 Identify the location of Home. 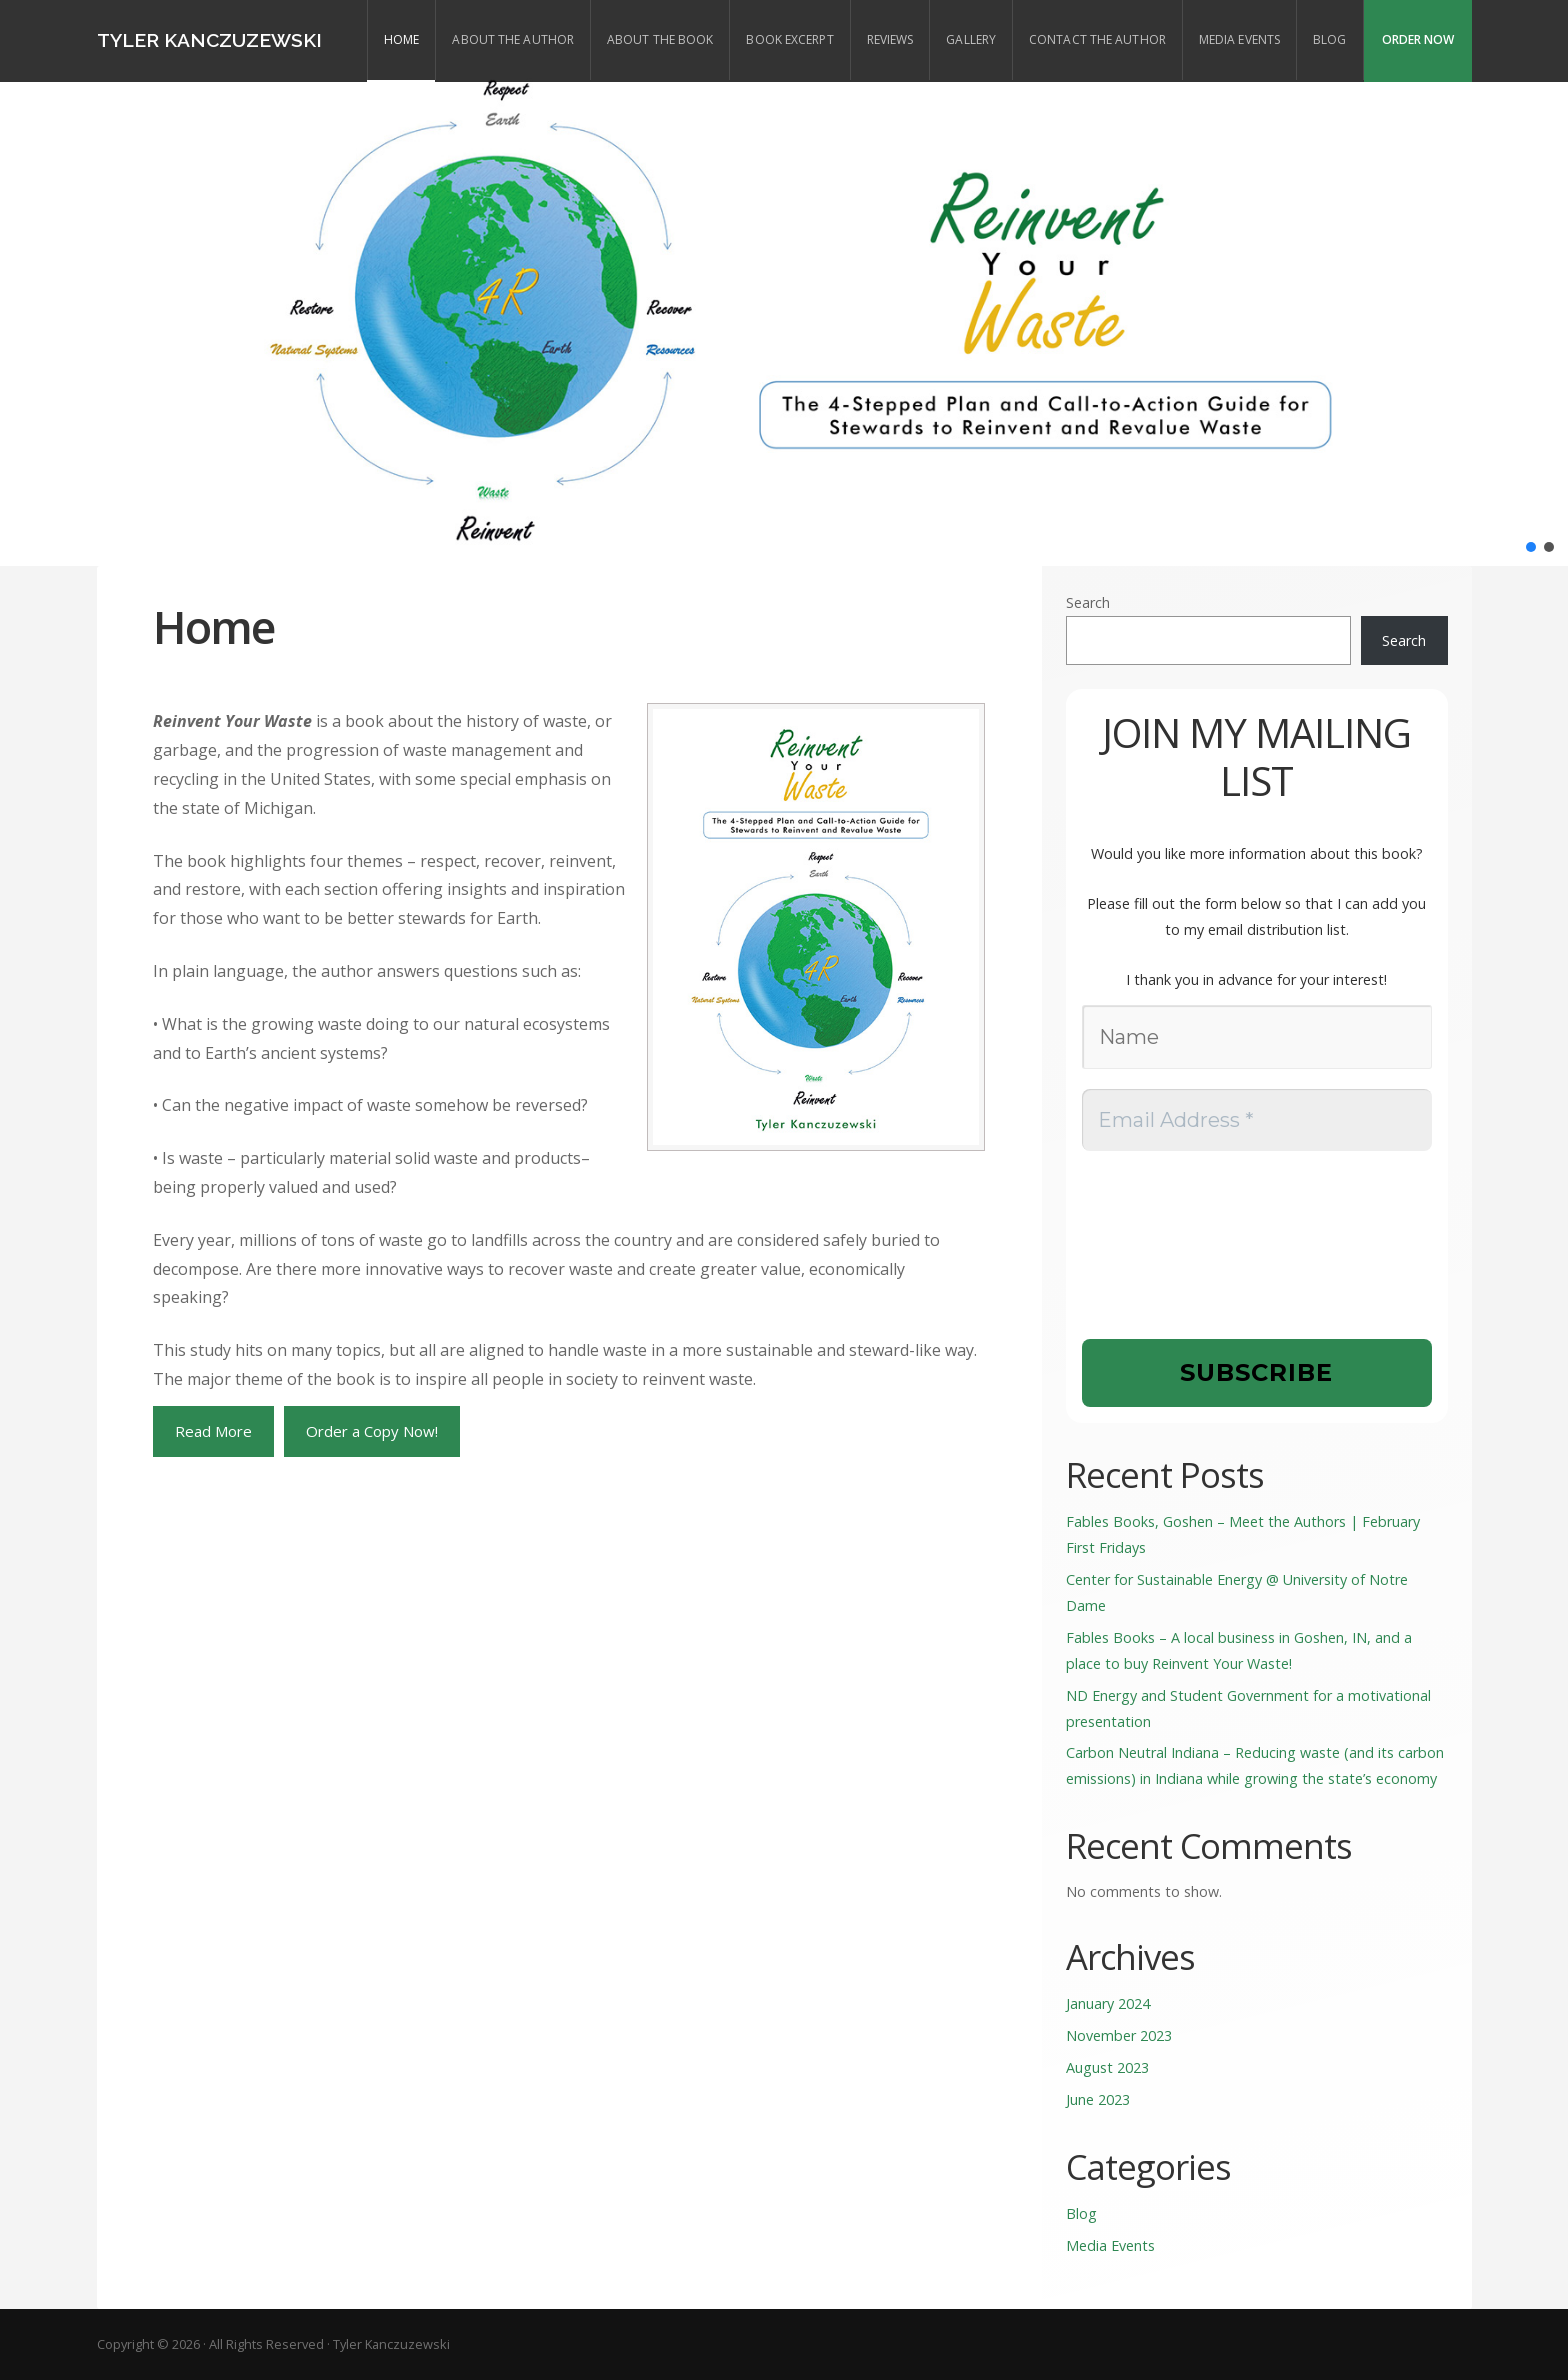
(401, 39).